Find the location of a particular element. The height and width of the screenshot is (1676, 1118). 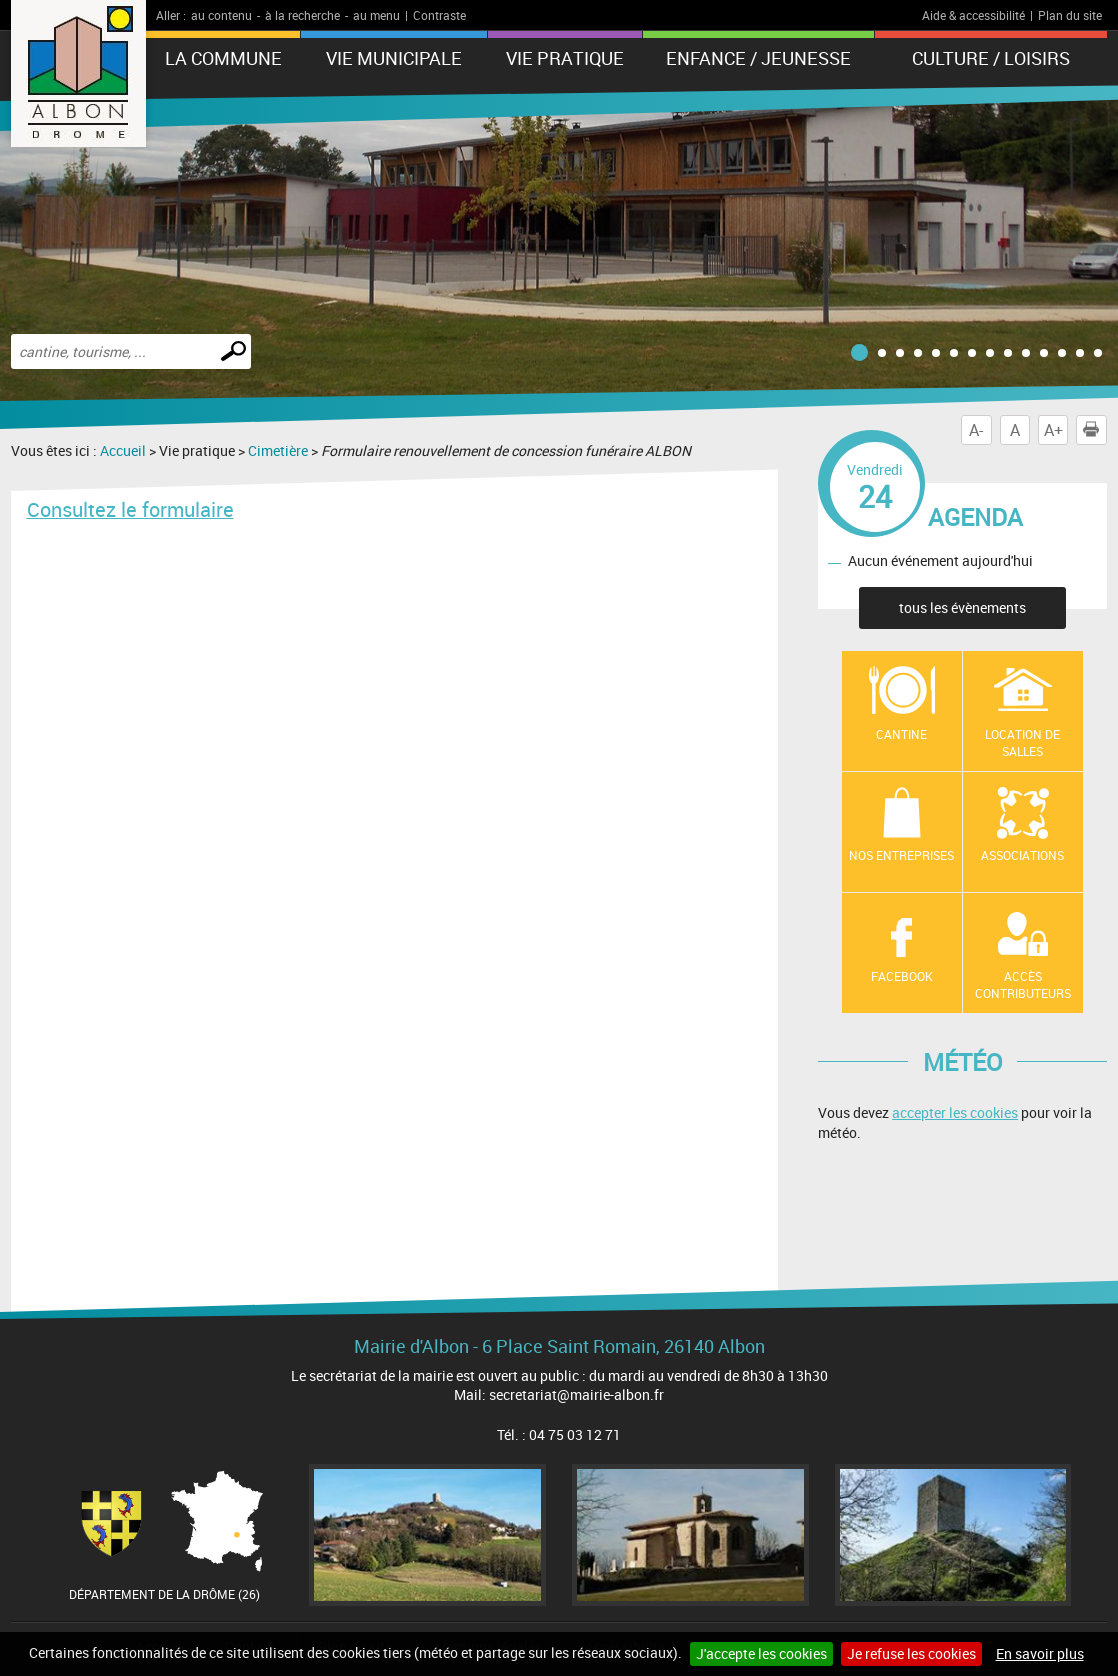

Cimetière is located at coordinates (278, 450).